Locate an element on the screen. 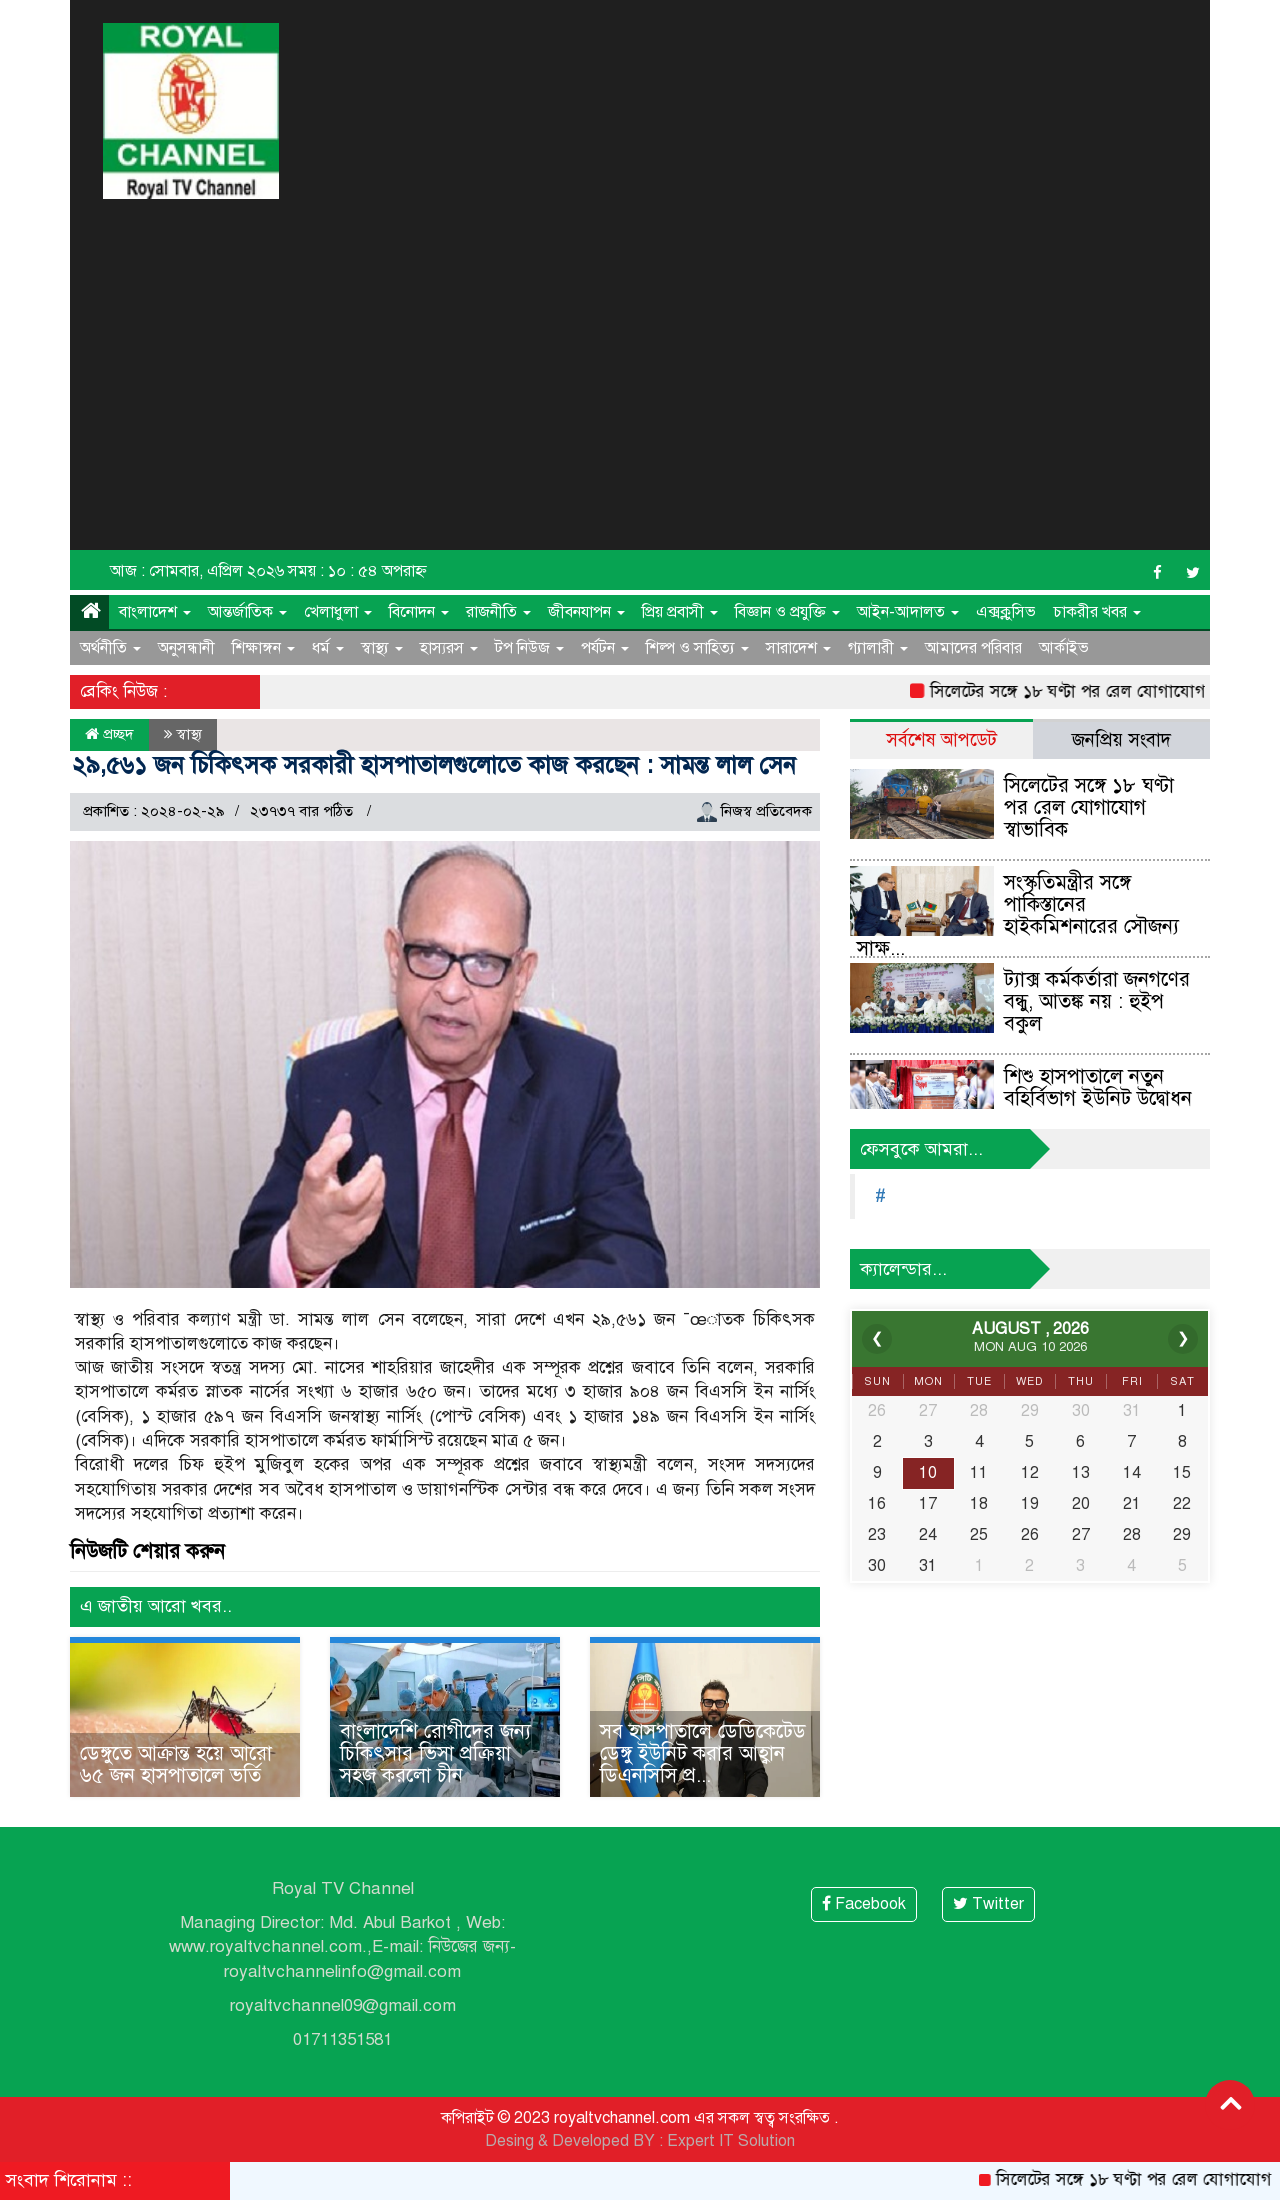 The width and height of the screenshot is (1280, 2200). আর্কাইভ is located at coordinates (1064, 648).